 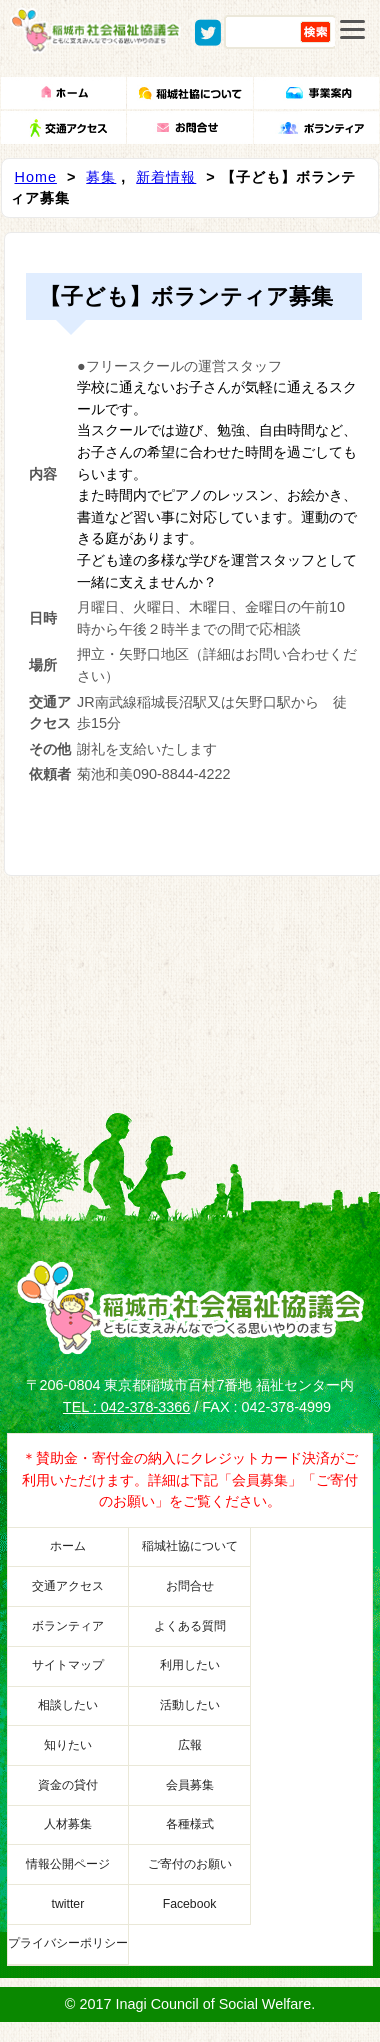 I want to click on よくある質問, so click(x=190, y=1626).